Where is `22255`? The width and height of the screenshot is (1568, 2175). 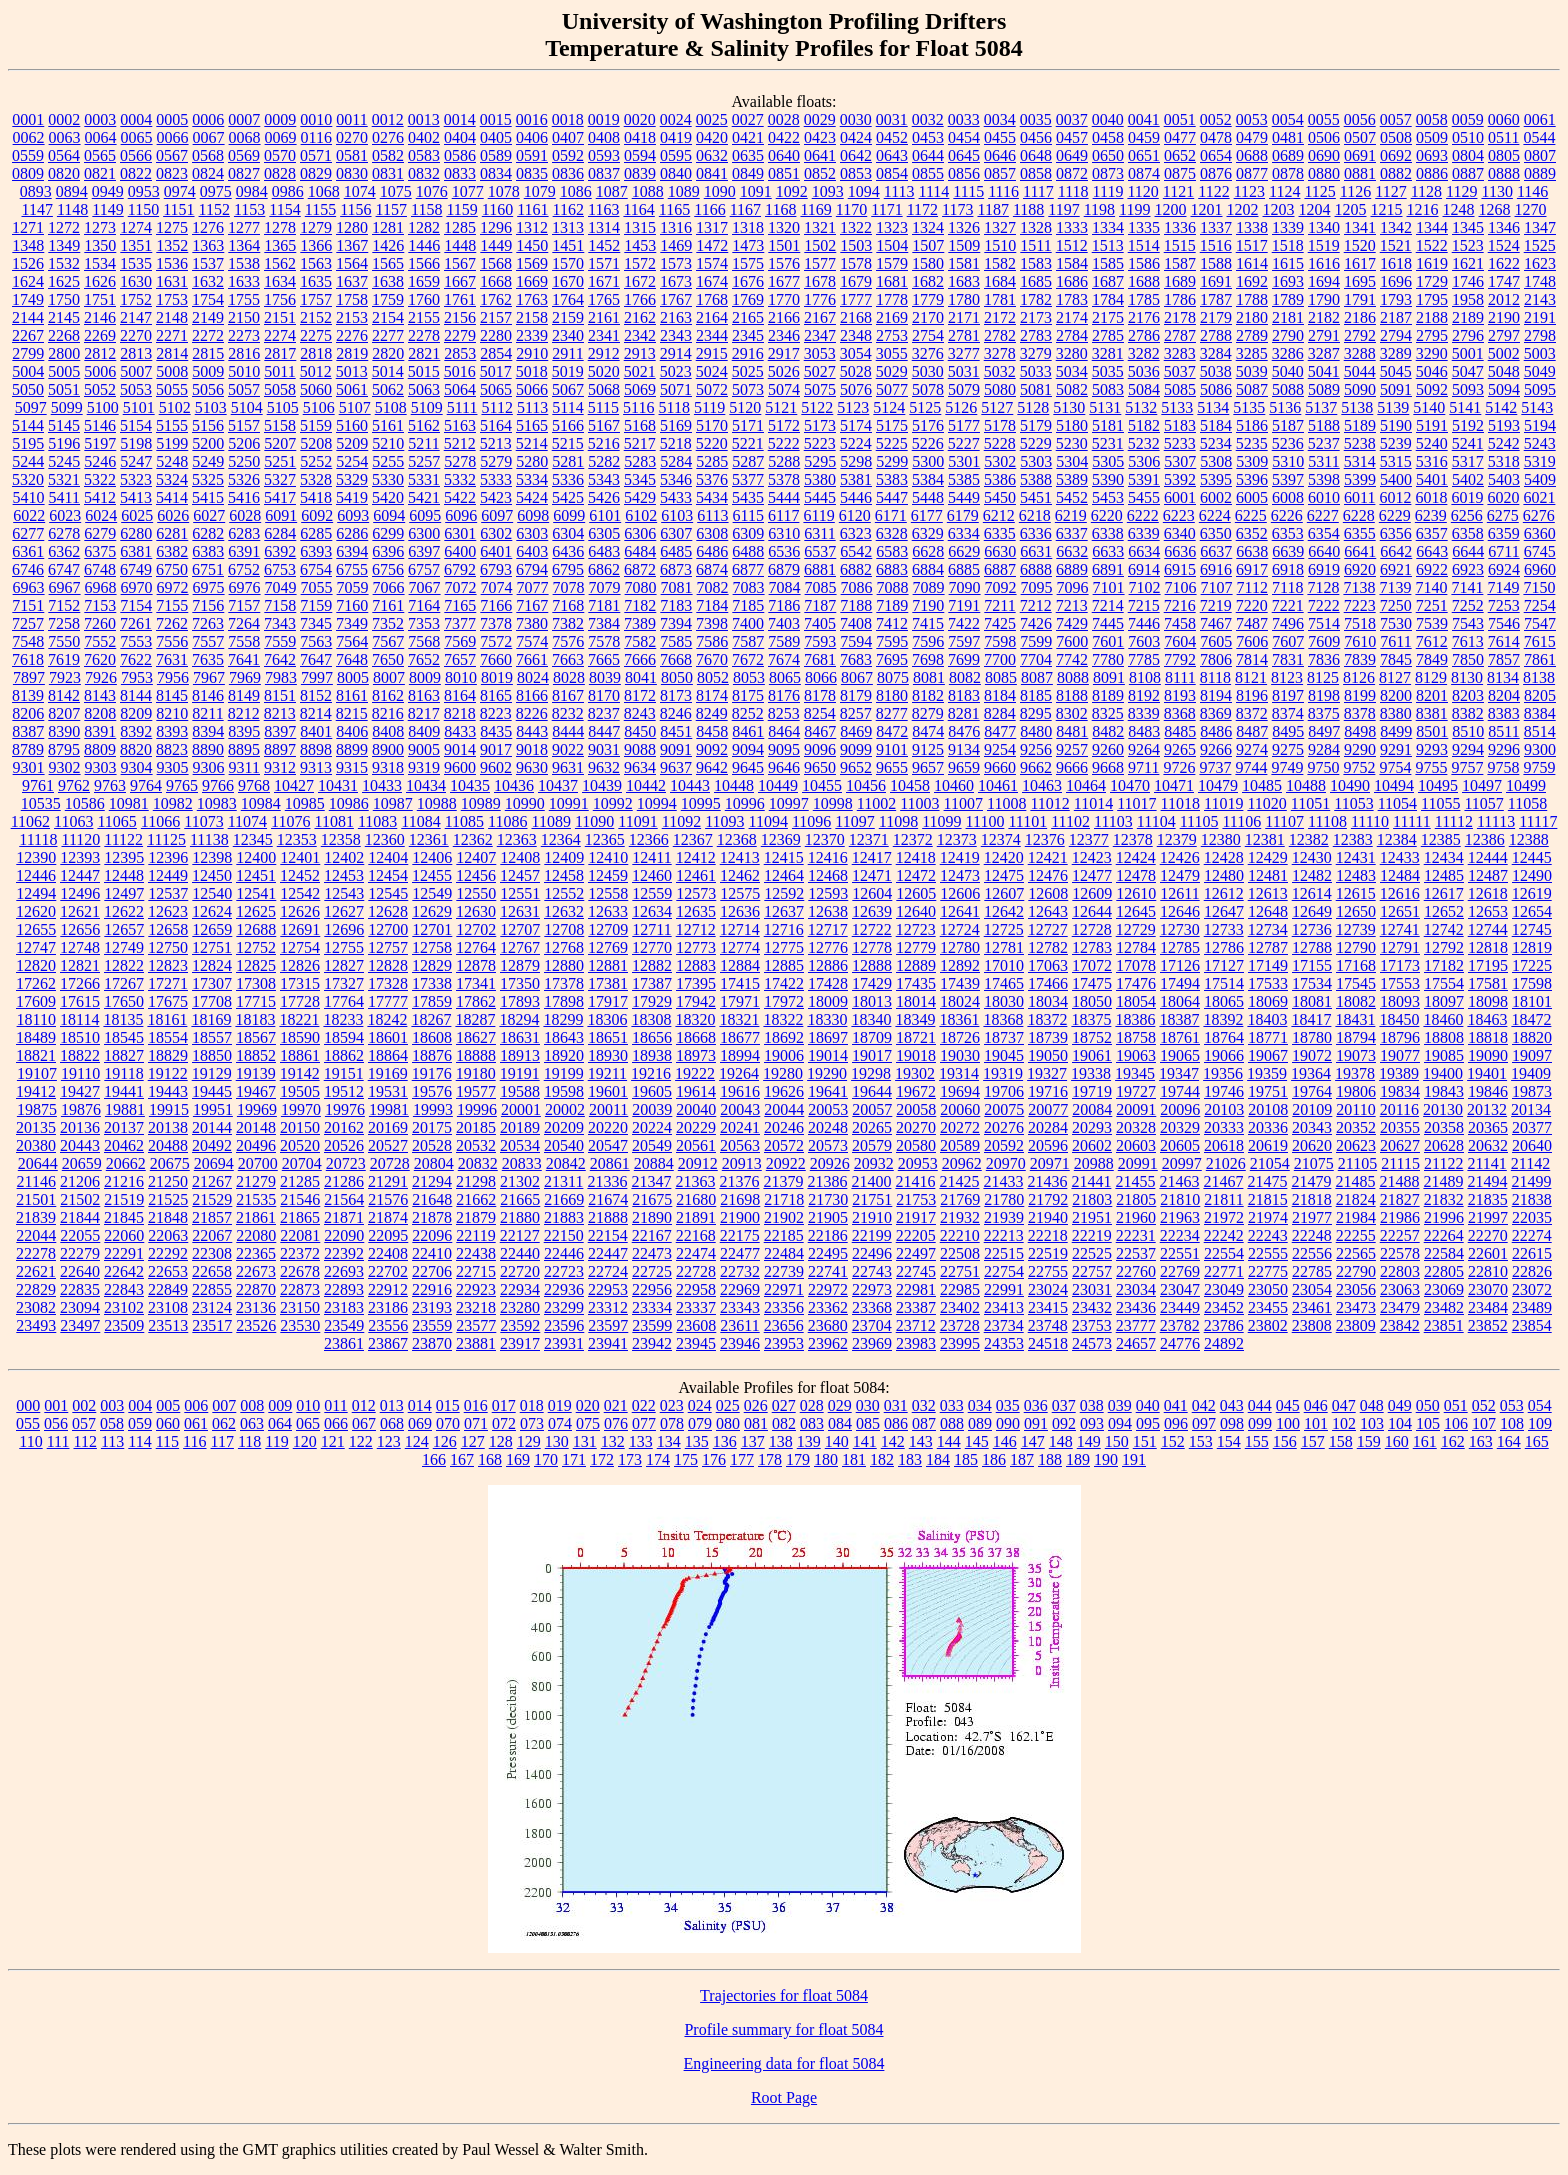
22255 is located at coordinates (1356, 1235).